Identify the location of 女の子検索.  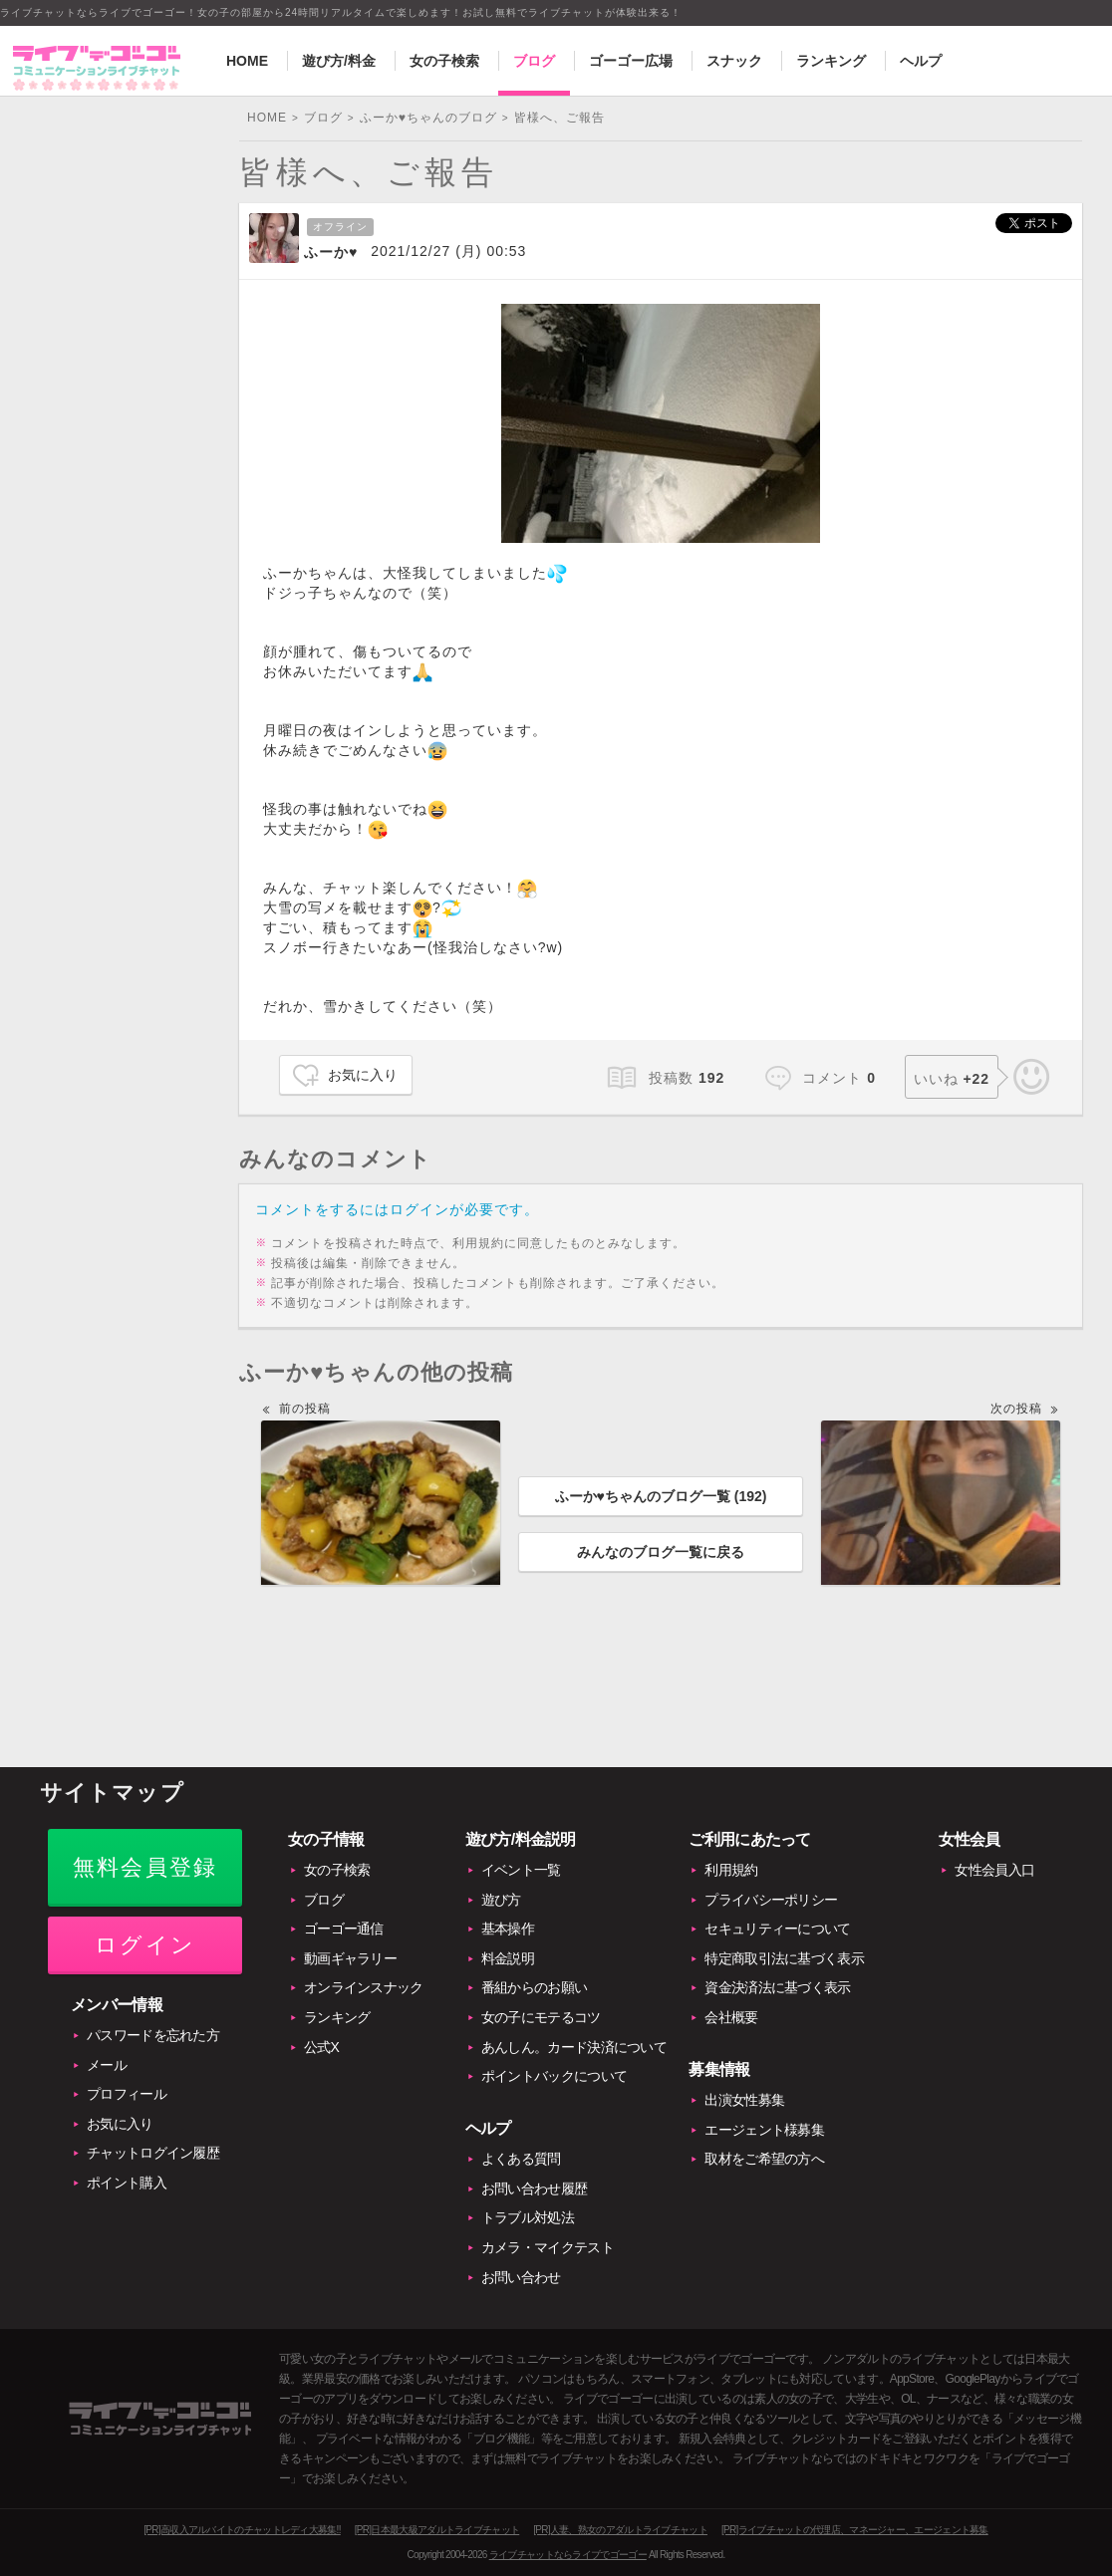
(444, 61).